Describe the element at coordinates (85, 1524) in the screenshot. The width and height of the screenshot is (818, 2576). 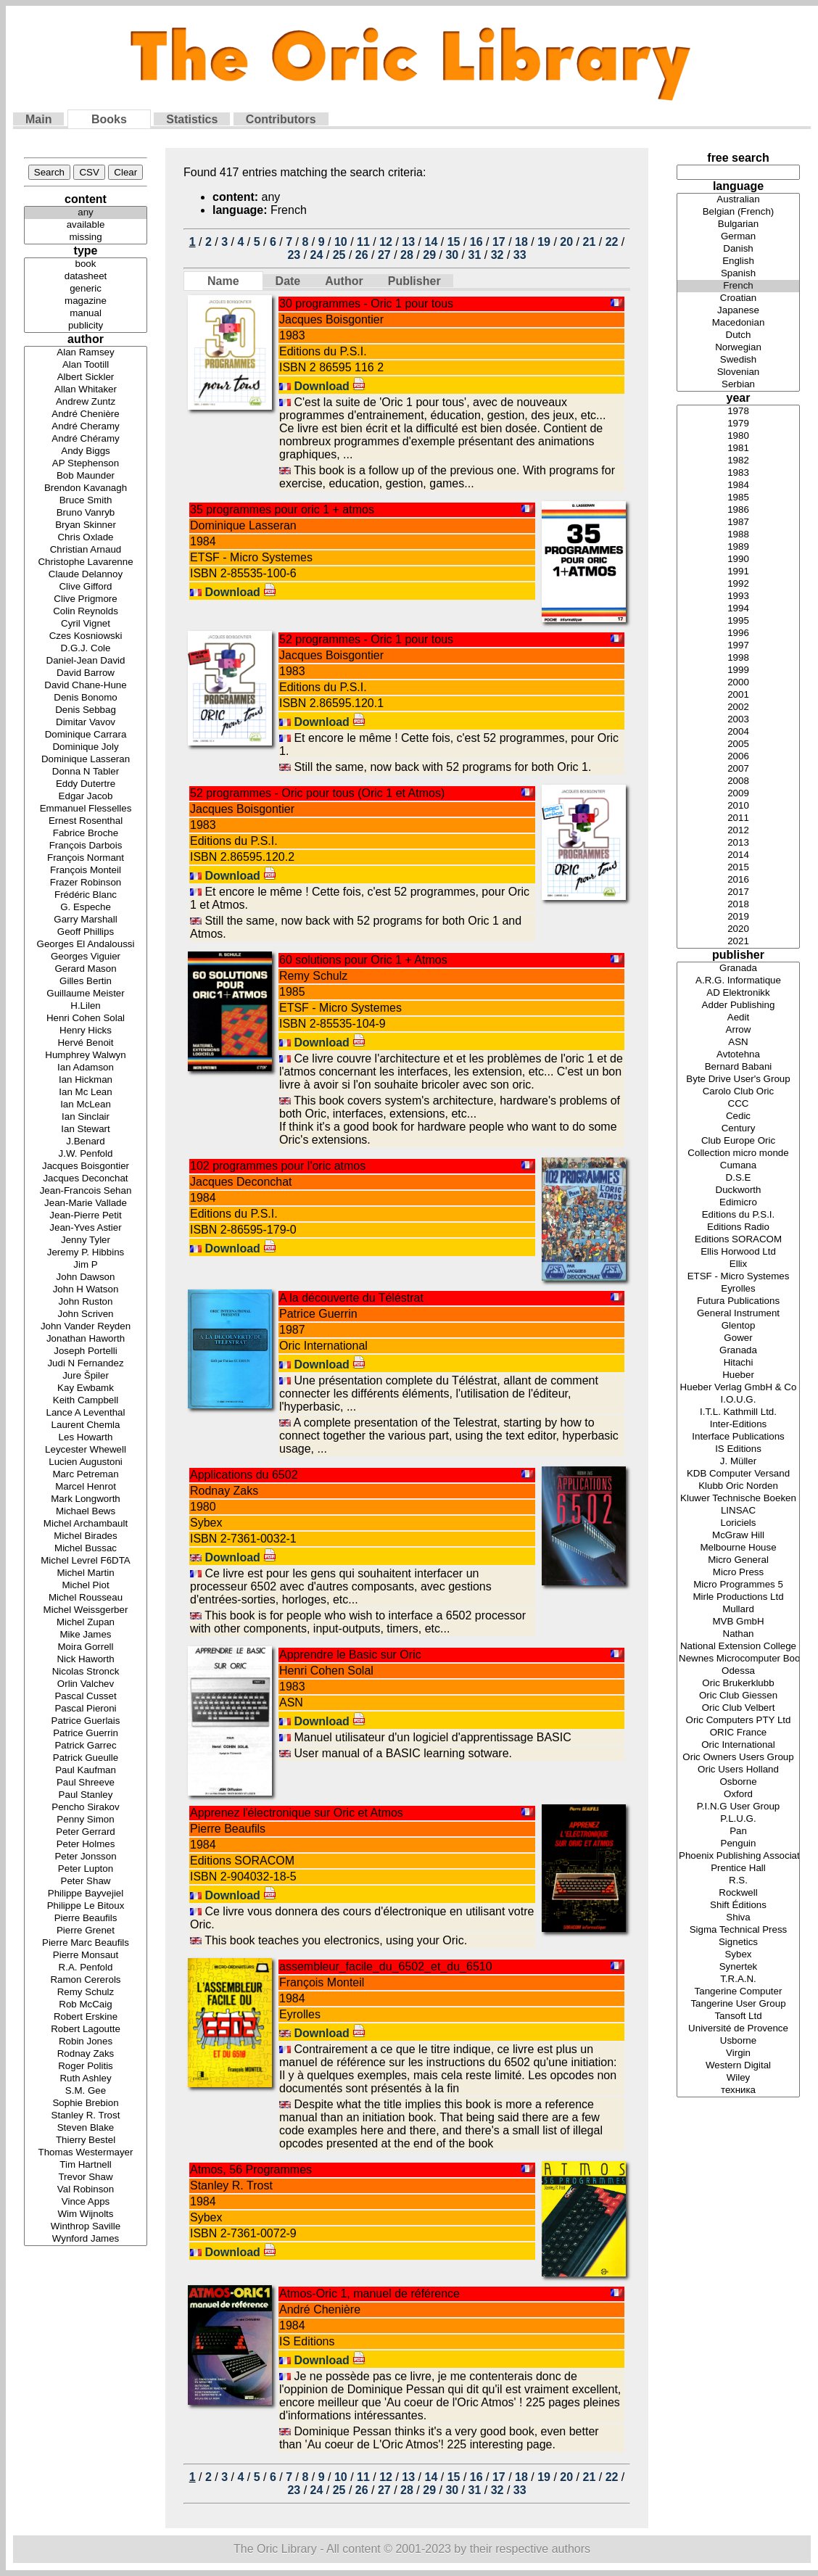
I see `Michel Archambault` at that location.